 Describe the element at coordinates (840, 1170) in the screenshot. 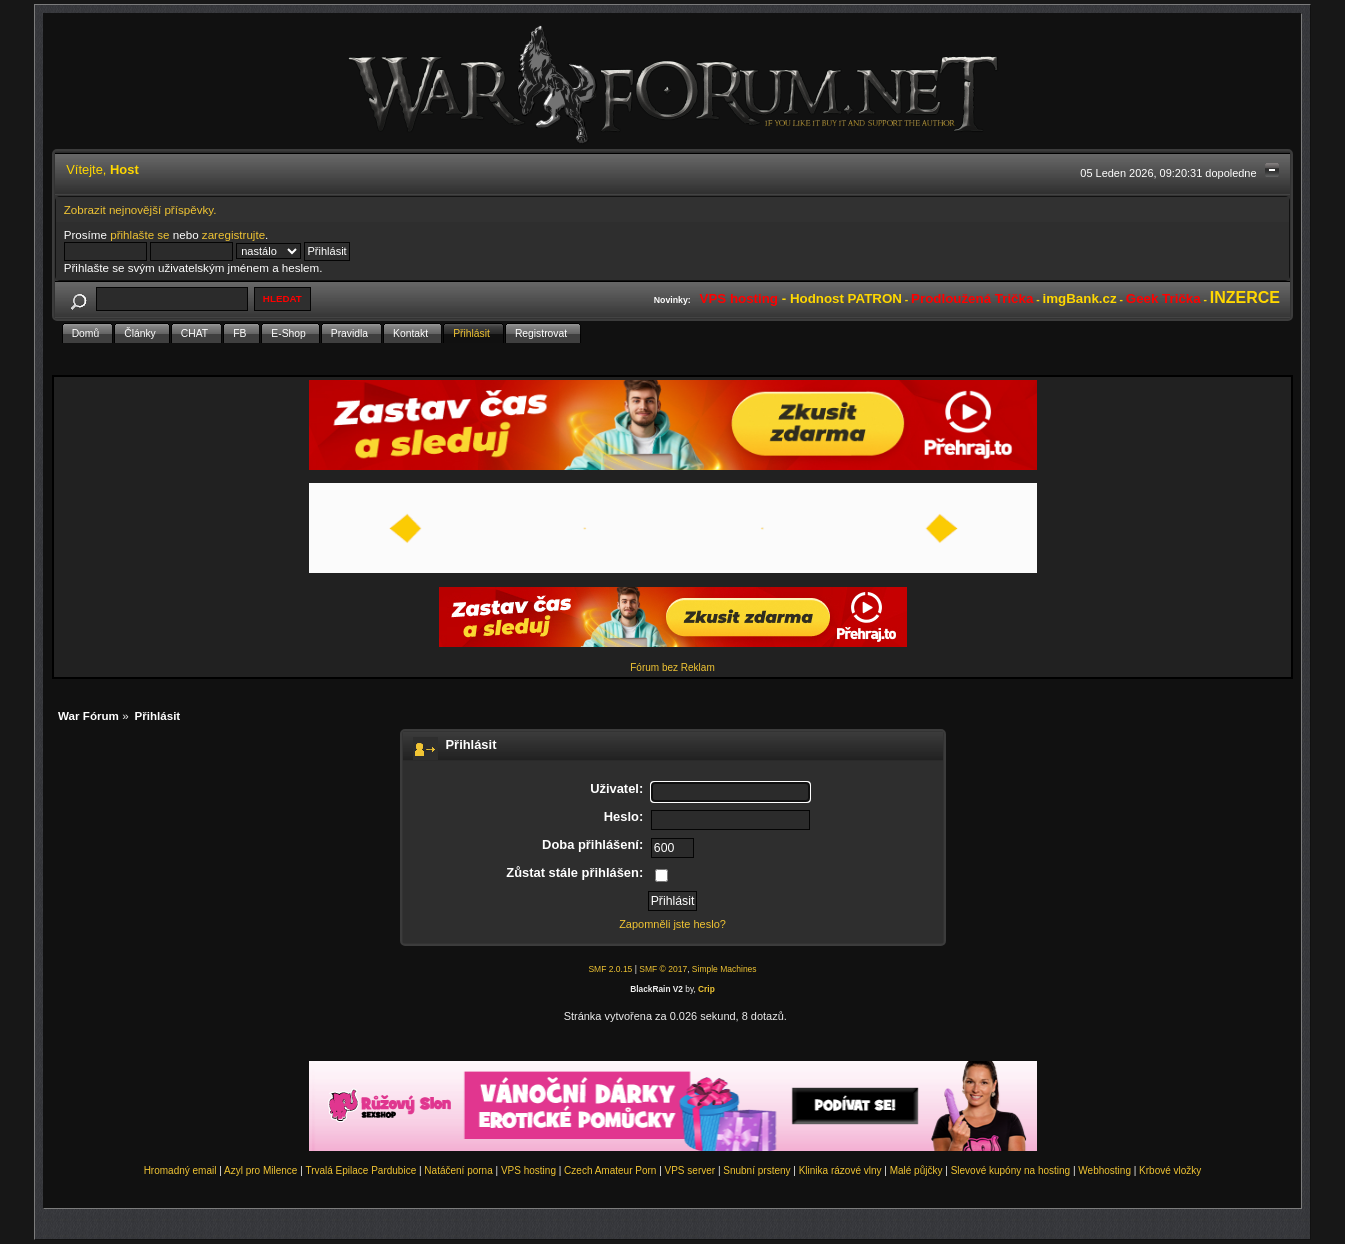

I see `Klinika rázové vlny` at that location.